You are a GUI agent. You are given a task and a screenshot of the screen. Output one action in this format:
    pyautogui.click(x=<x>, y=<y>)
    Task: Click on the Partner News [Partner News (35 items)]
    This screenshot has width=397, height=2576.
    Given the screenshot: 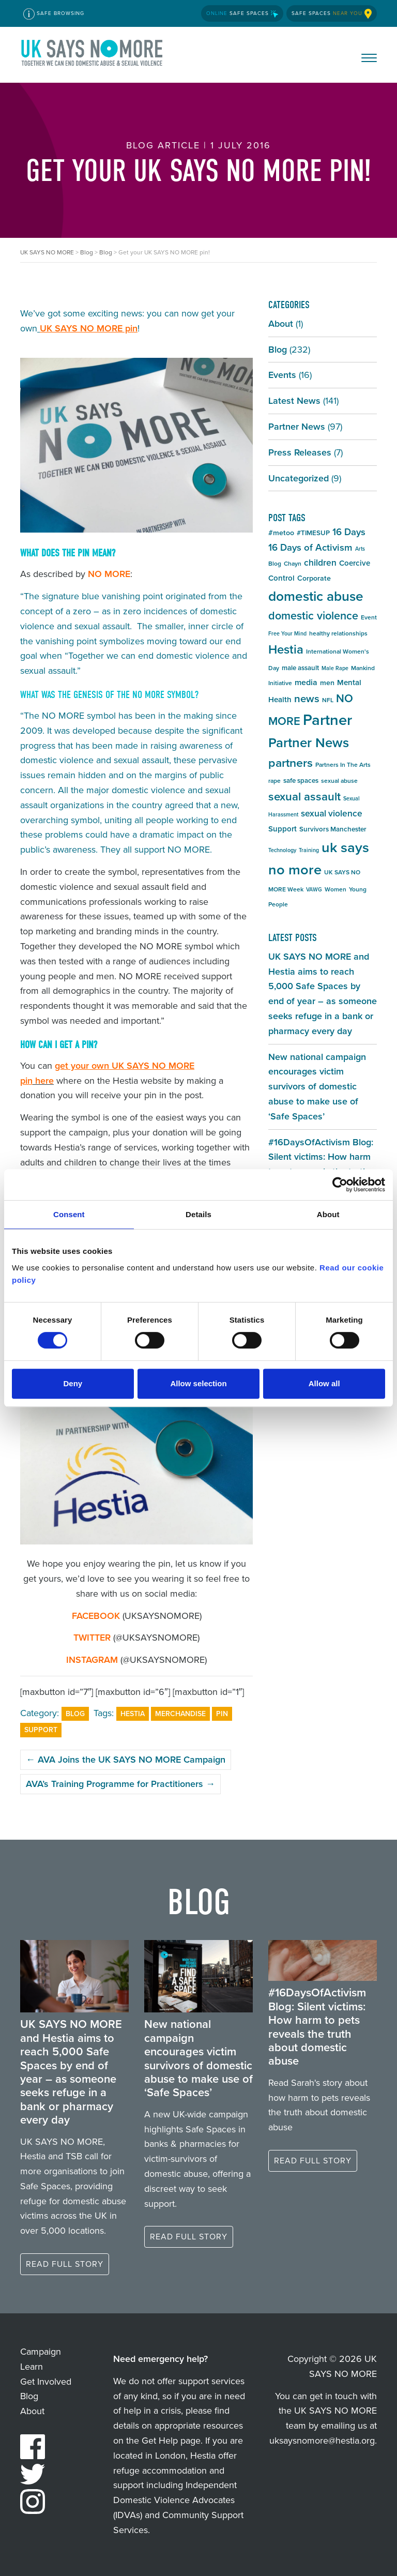 What is the action you would take?
    pyautogui.click(x=308, y=742)
    